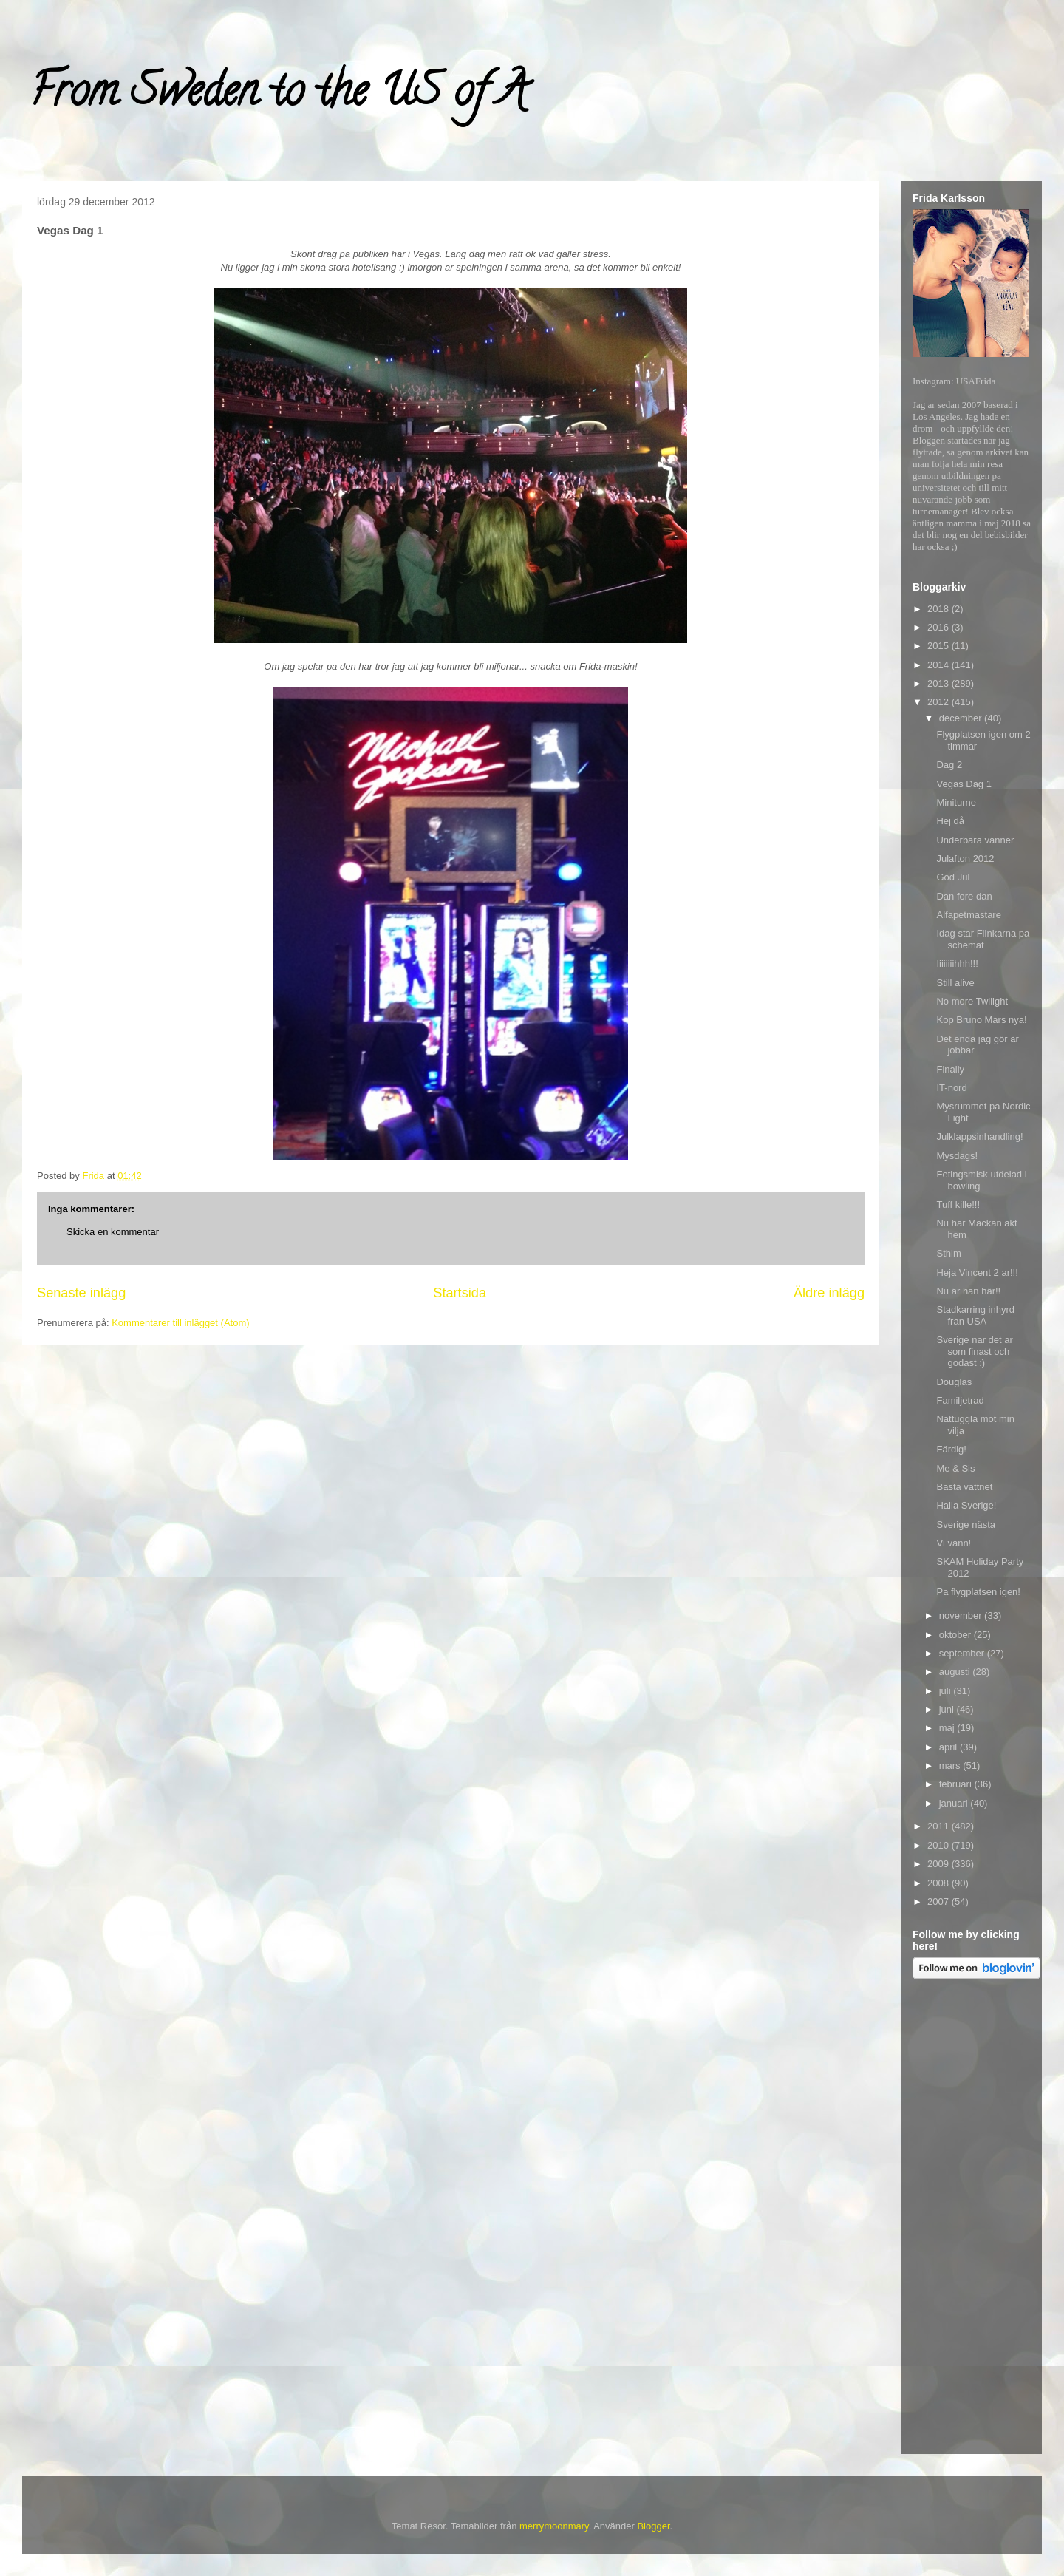 The image size is (1064, 2576). I want to click on Sverige nästa, so click(965, 1524).